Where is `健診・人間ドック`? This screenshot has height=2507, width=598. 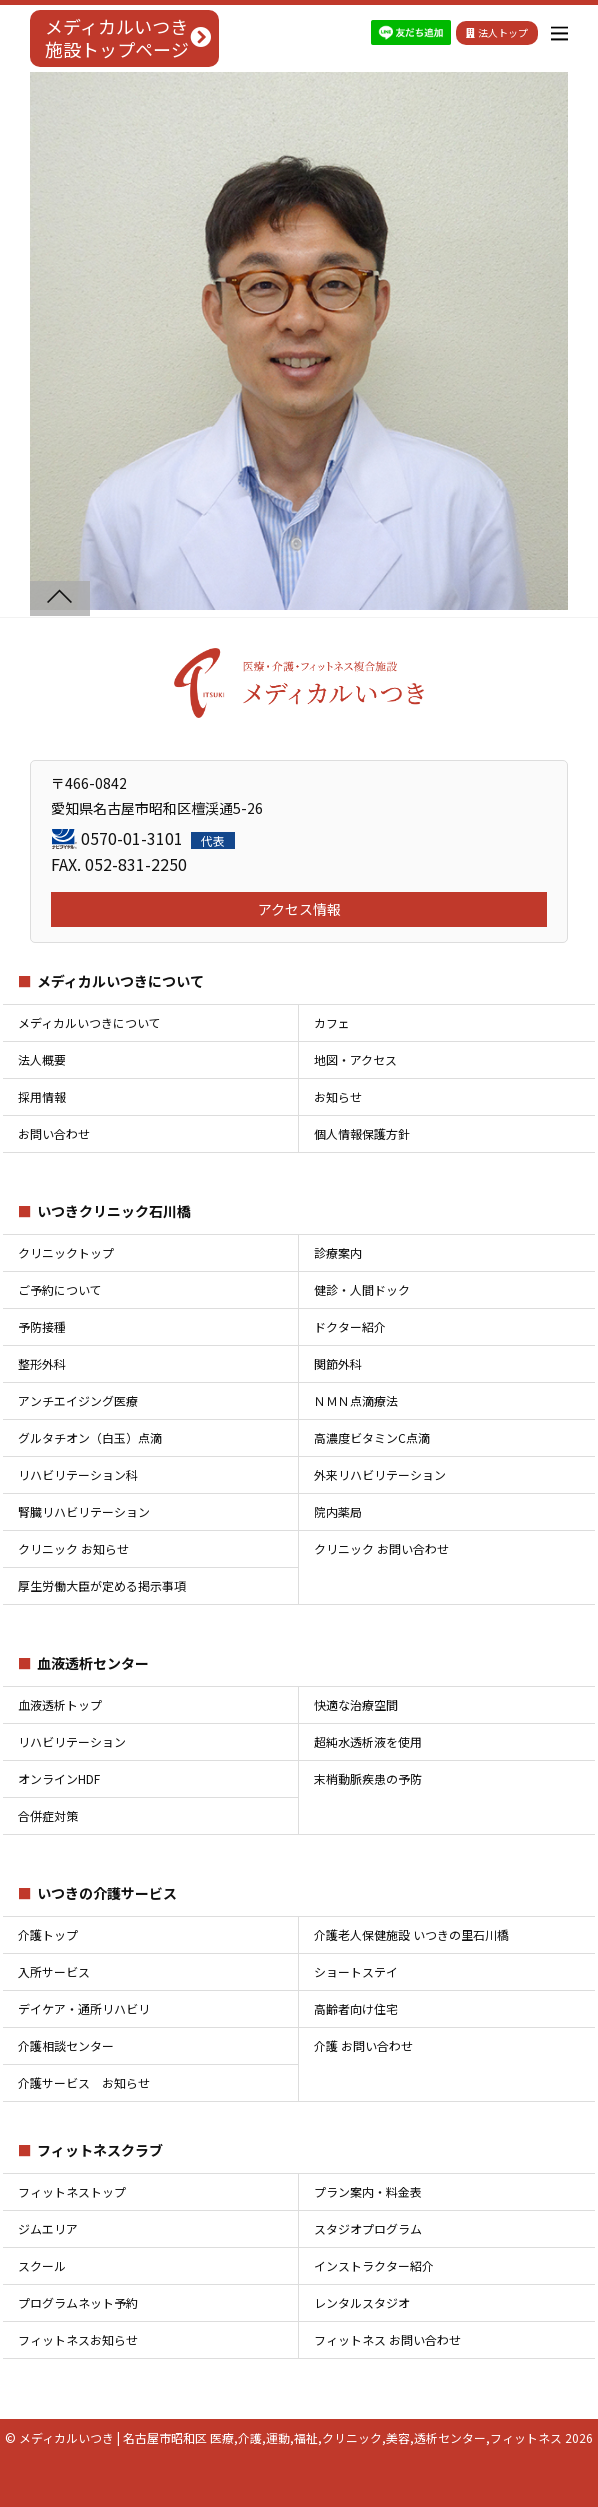 健診・人間ドック is located at coordinates (362, 1289).